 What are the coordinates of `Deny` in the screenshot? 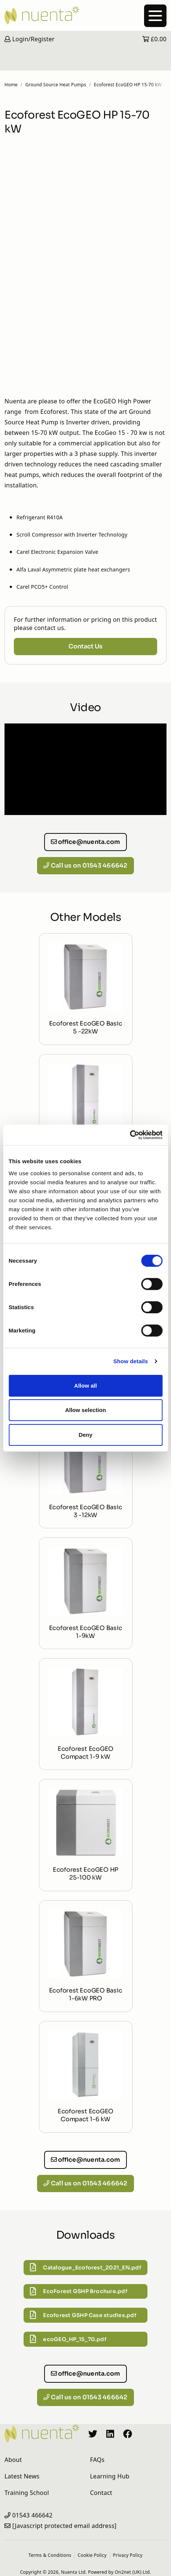 It's located at (85, 1435).